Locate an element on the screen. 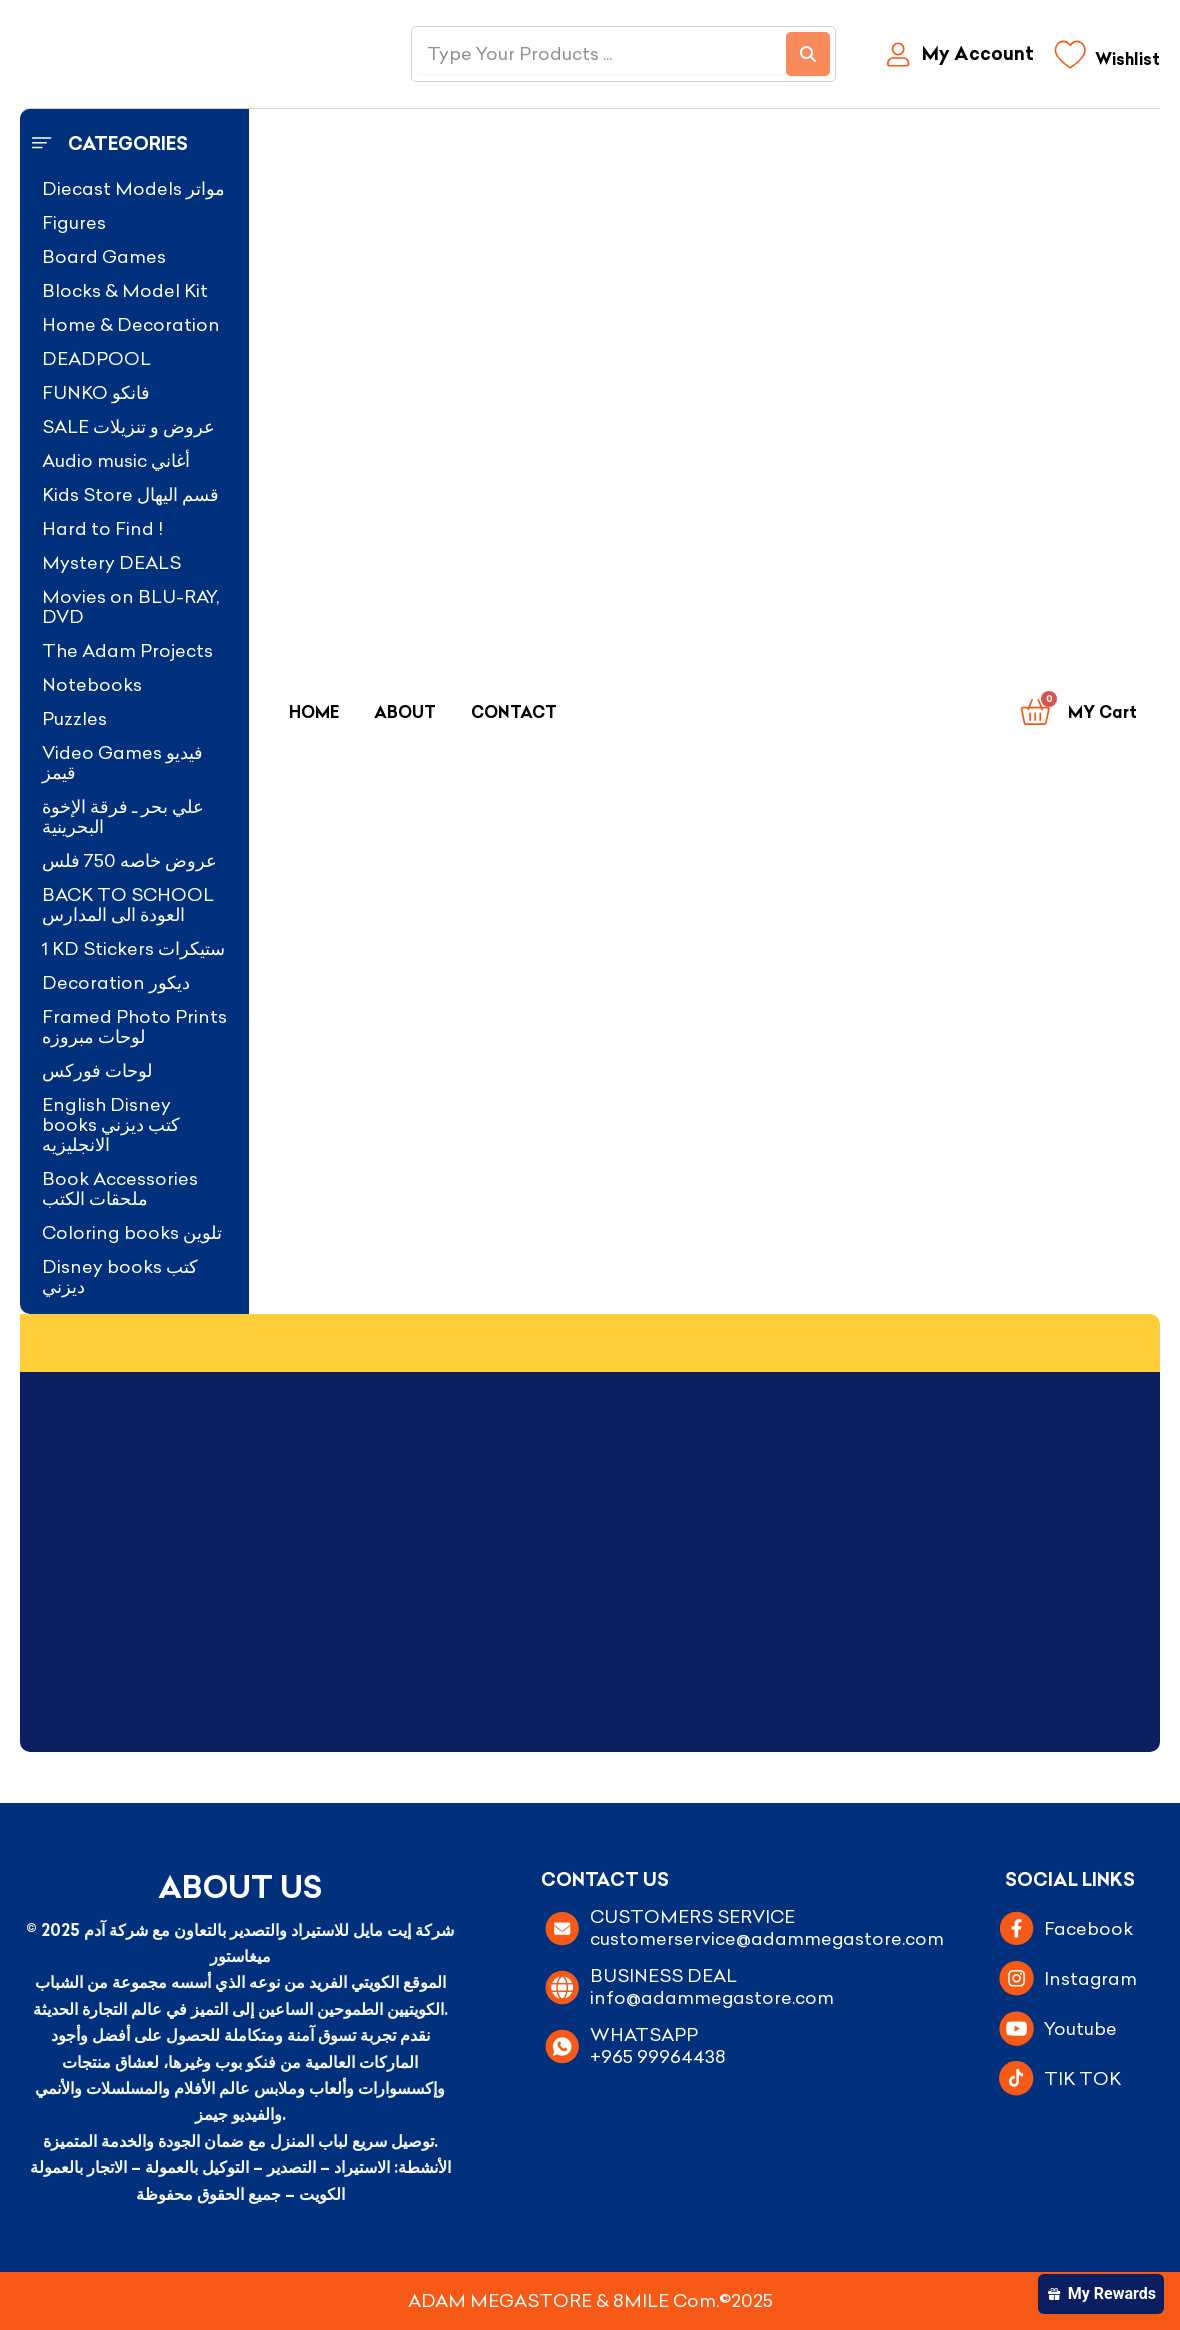  Movies on BLU-RAY, DVD is located at coordinates (130, 606).